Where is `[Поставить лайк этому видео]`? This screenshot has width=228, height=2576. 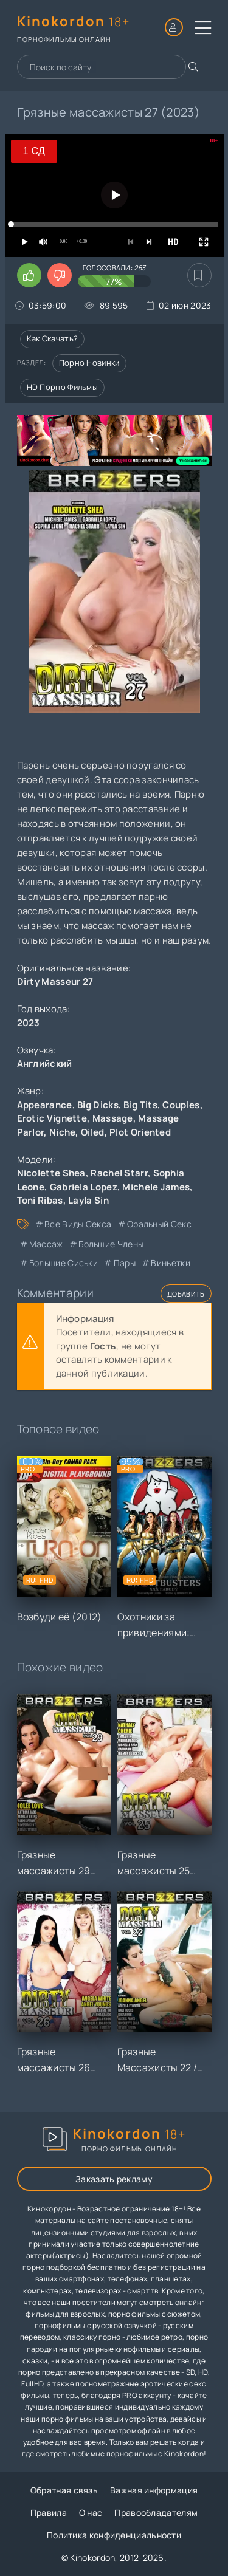
[Поставить лайк этому видео] is located at coordinates (29, 275).